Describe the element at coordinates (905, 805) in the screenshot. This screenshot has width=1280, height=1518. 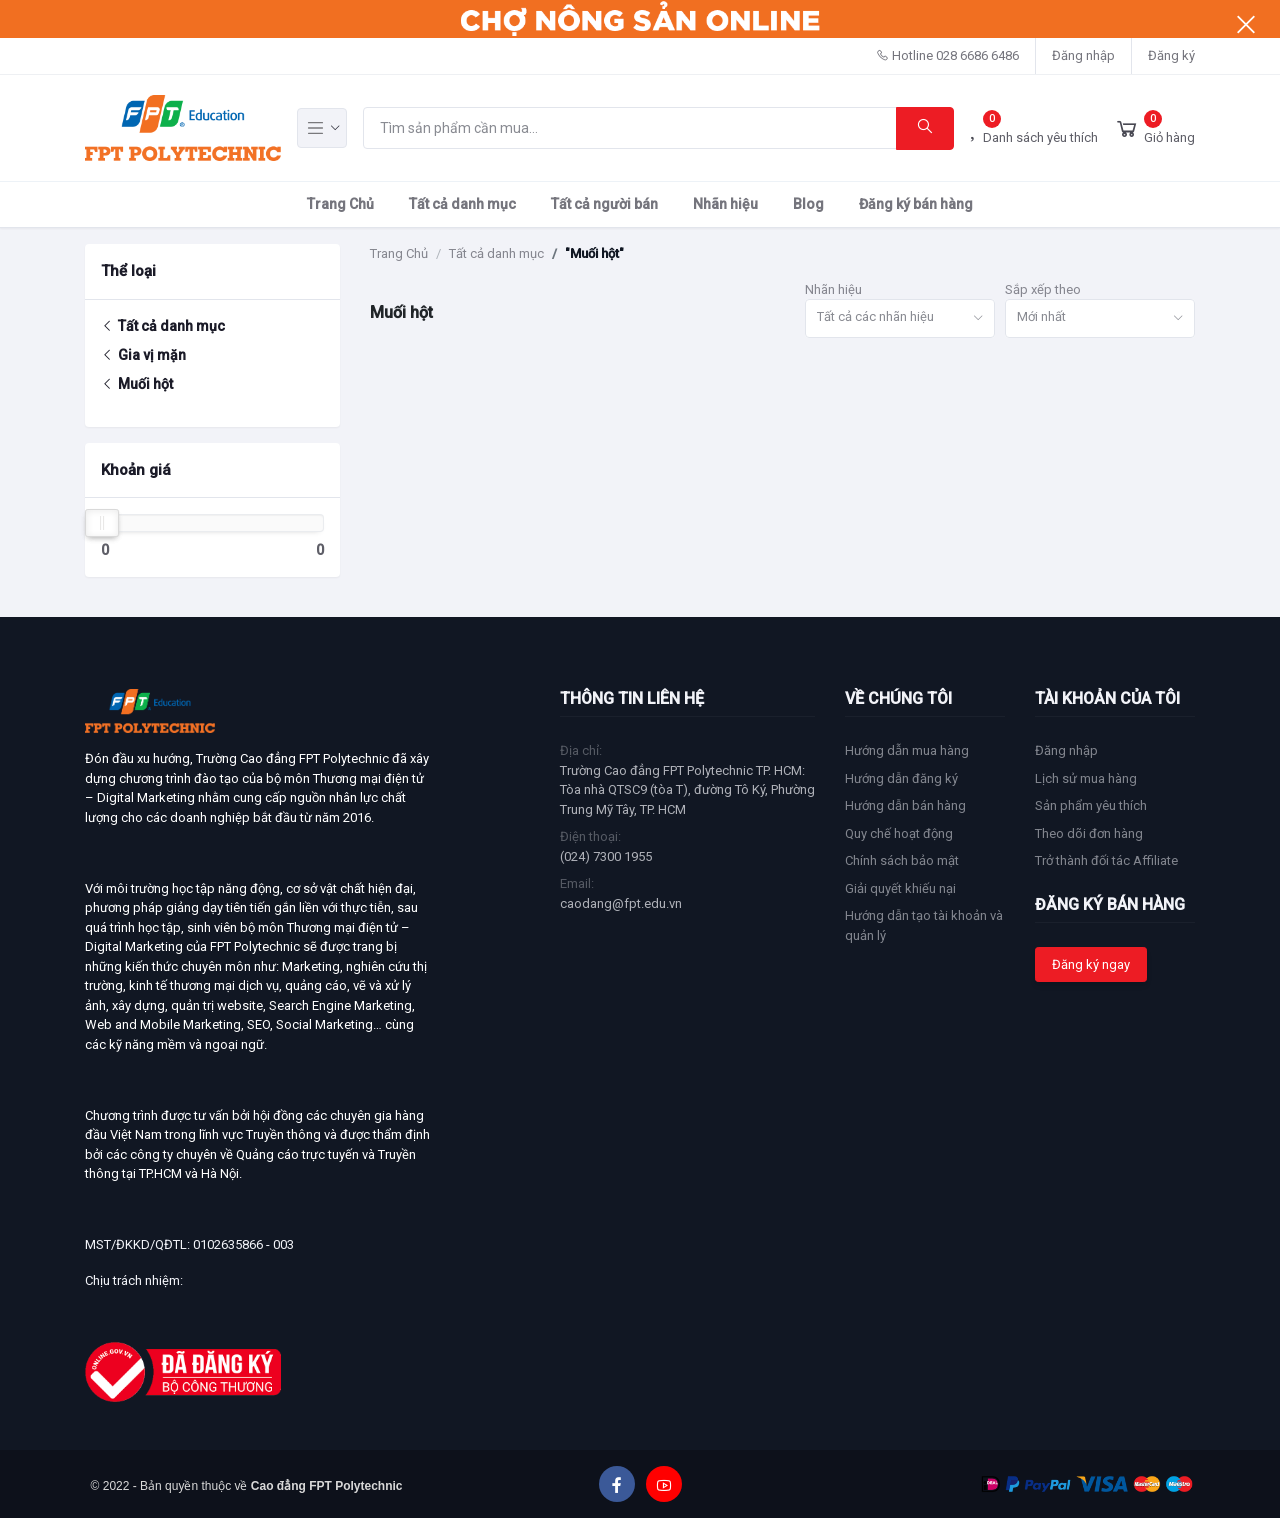
I see `Hướng dẫn bán hàng` at that location.